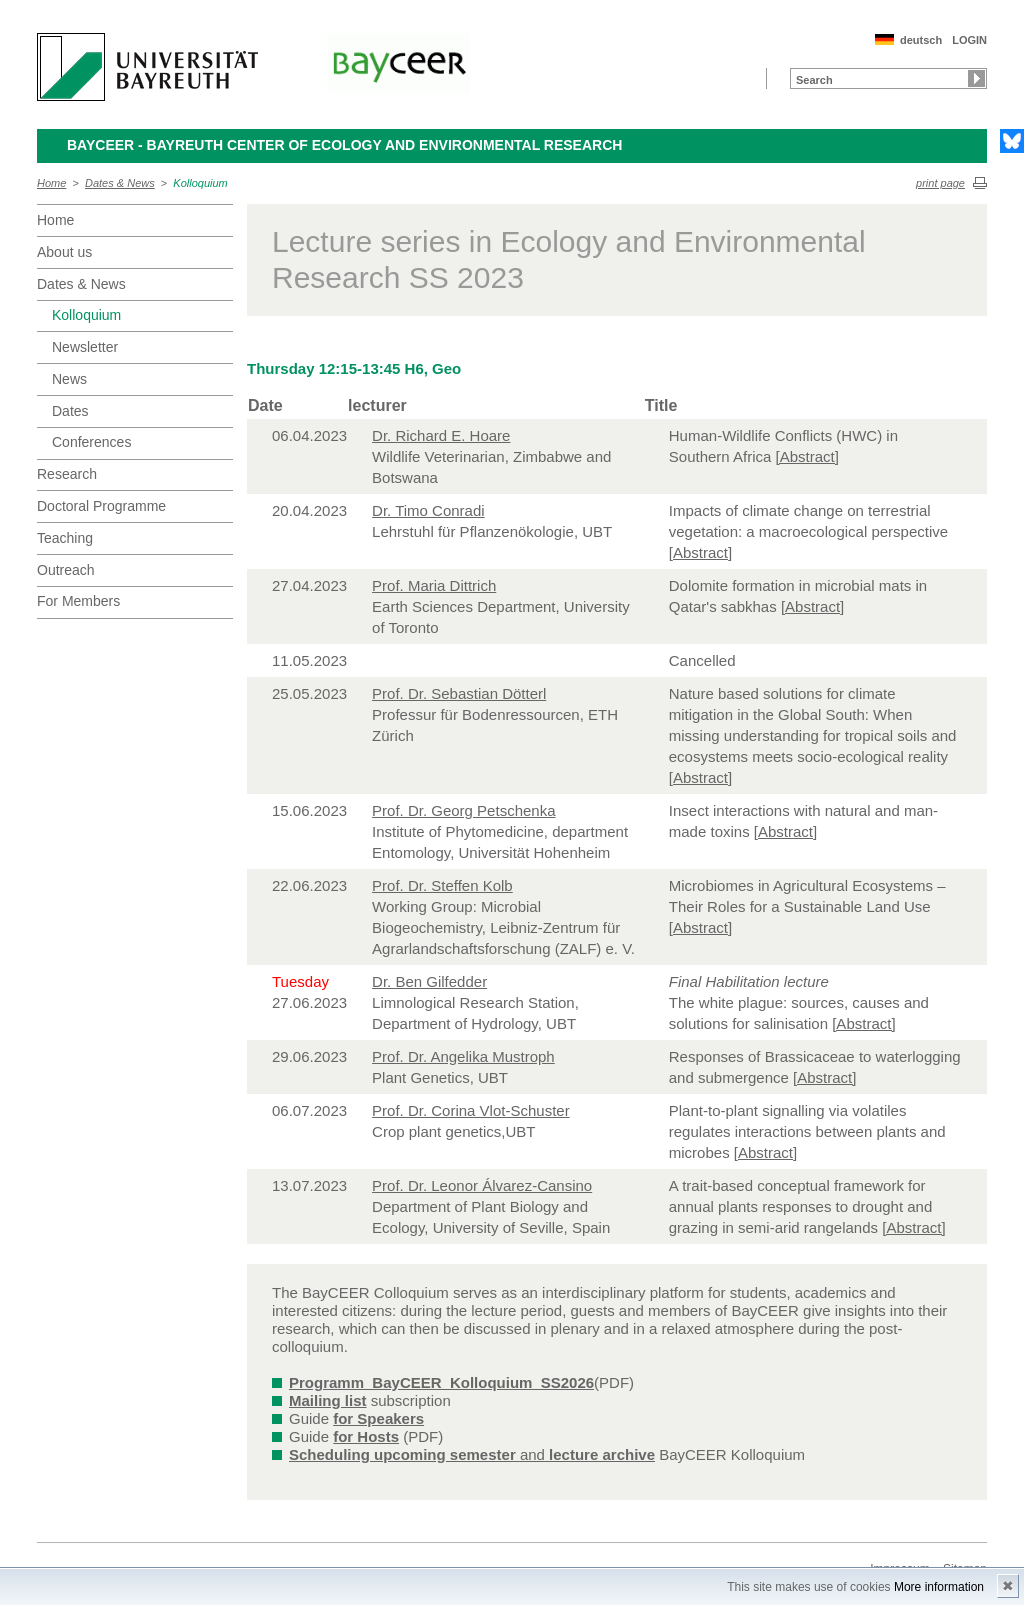 This screenshot has width=1024, height=1605. Describe the element at coordinates (69, 379) in the screenshot. I see `News` at that location.